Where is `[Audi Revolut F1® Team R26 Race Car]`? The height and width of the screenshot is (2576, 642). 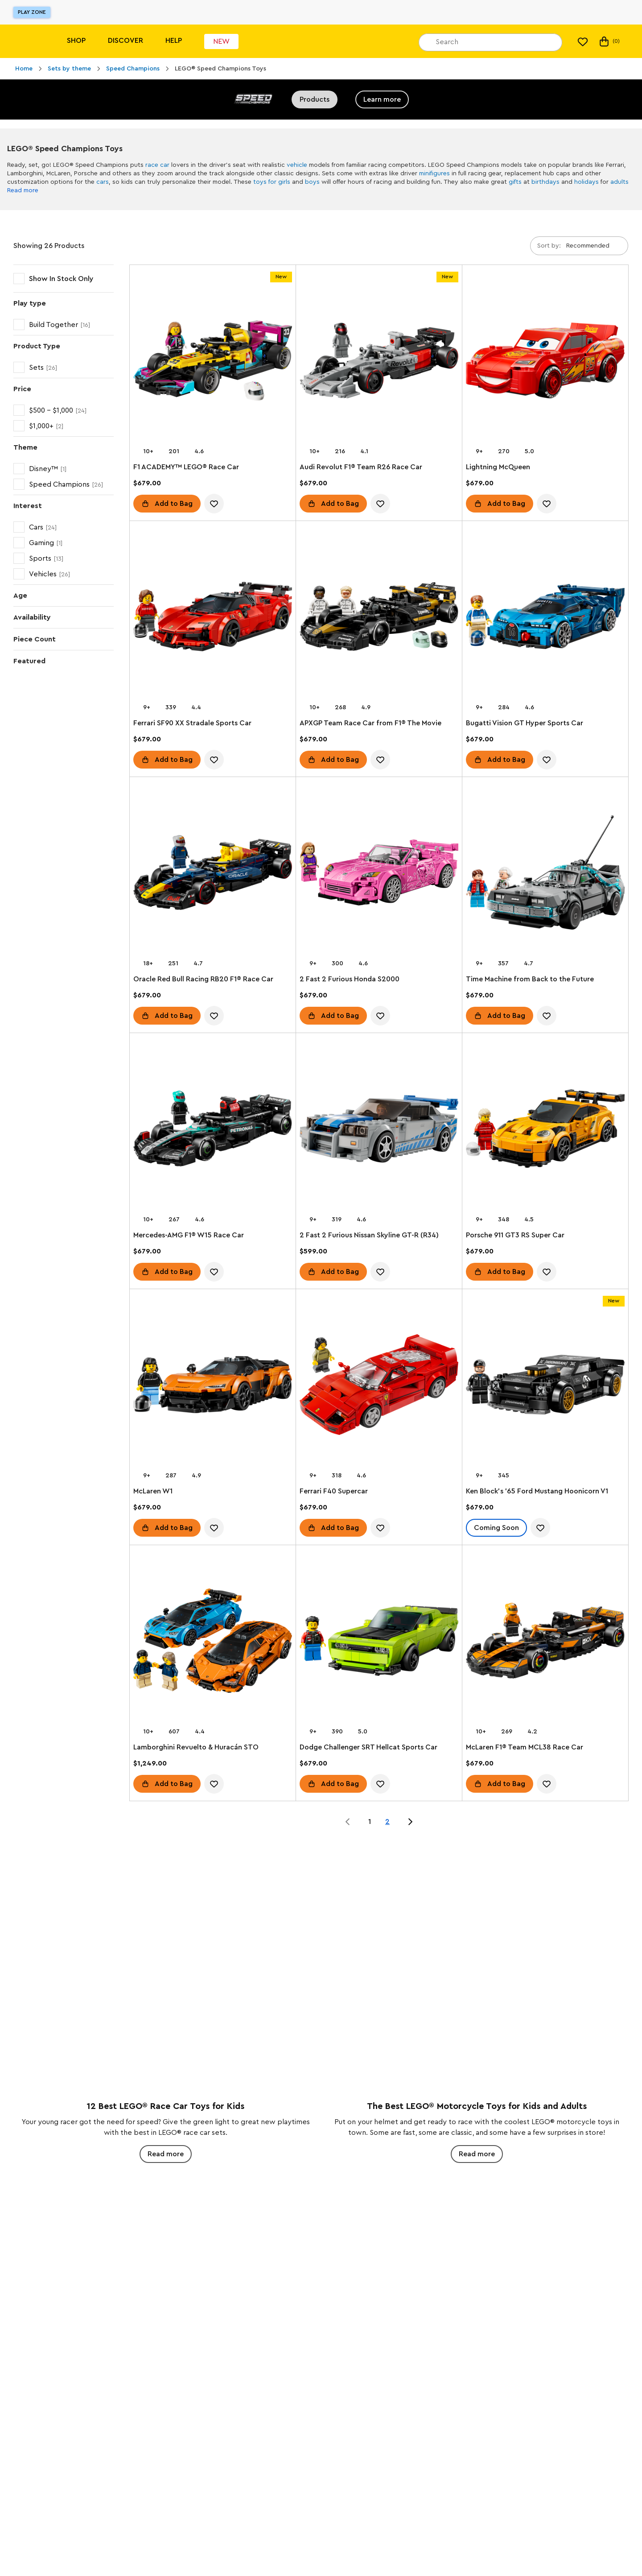
[Audi Revolut F1® Team R26 Race Car] is located at coordinates (379, 362).